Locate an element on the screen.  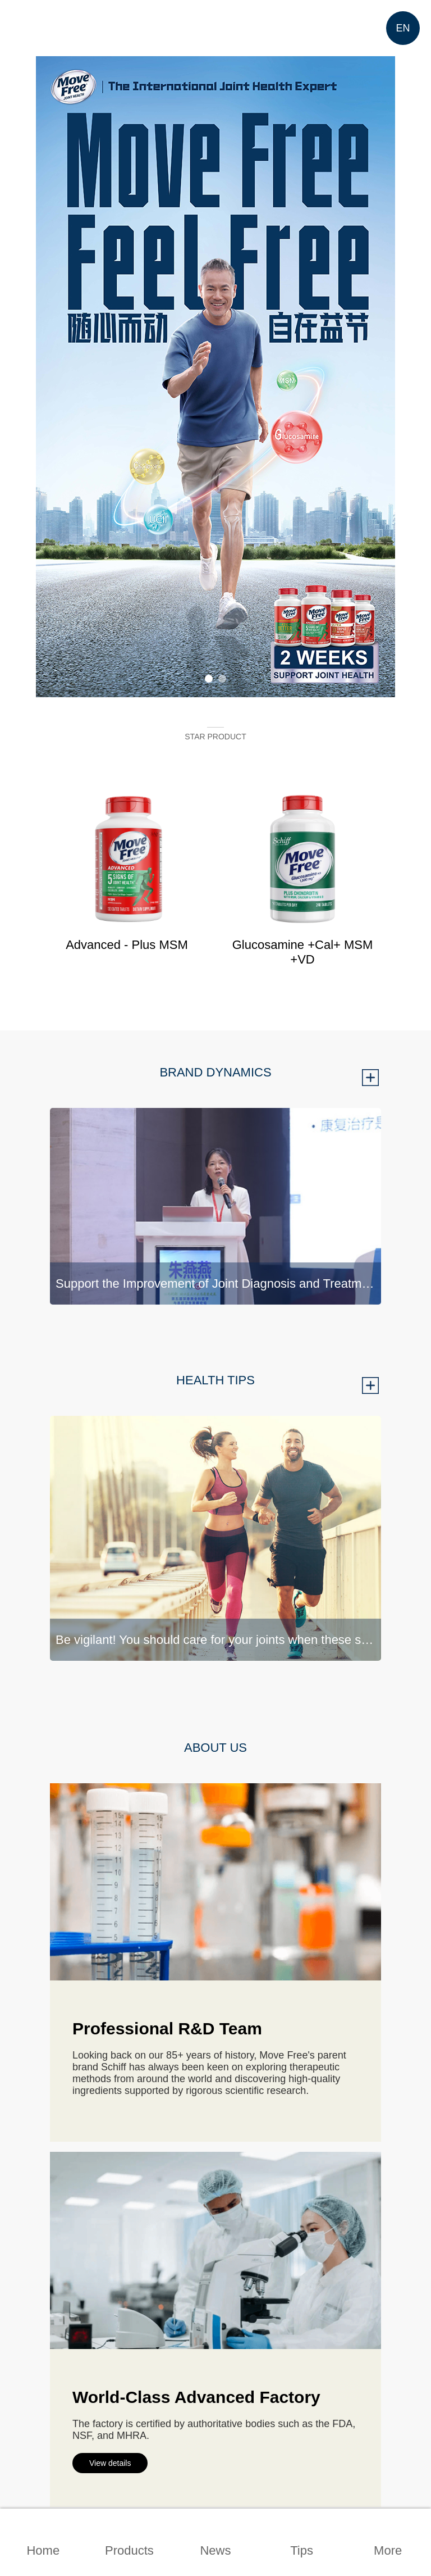
EN is located at coordinates (403, 28).